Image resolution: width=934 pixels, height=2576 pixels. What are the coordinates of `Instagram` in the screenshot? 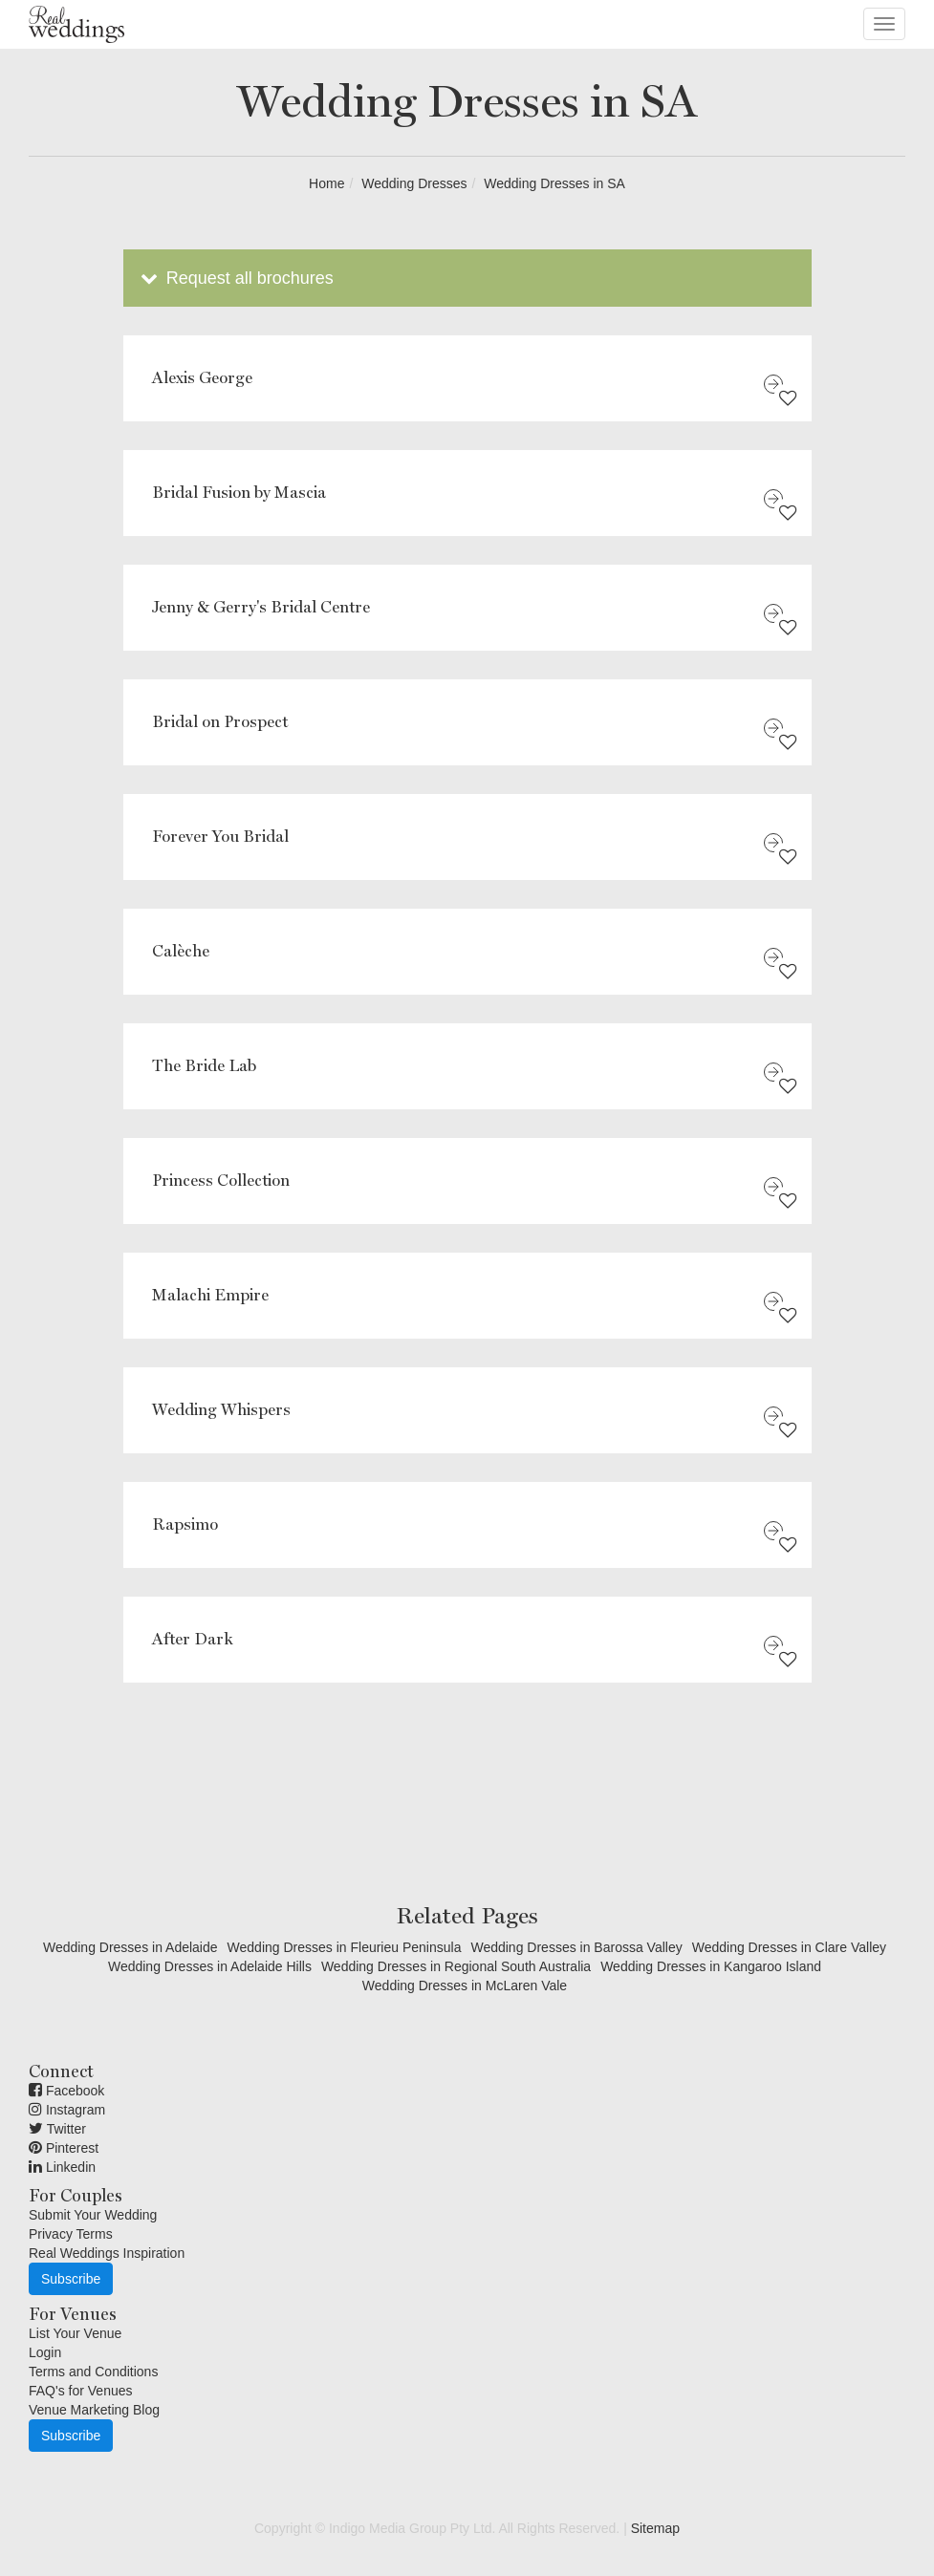 It's located at (67, 2109).